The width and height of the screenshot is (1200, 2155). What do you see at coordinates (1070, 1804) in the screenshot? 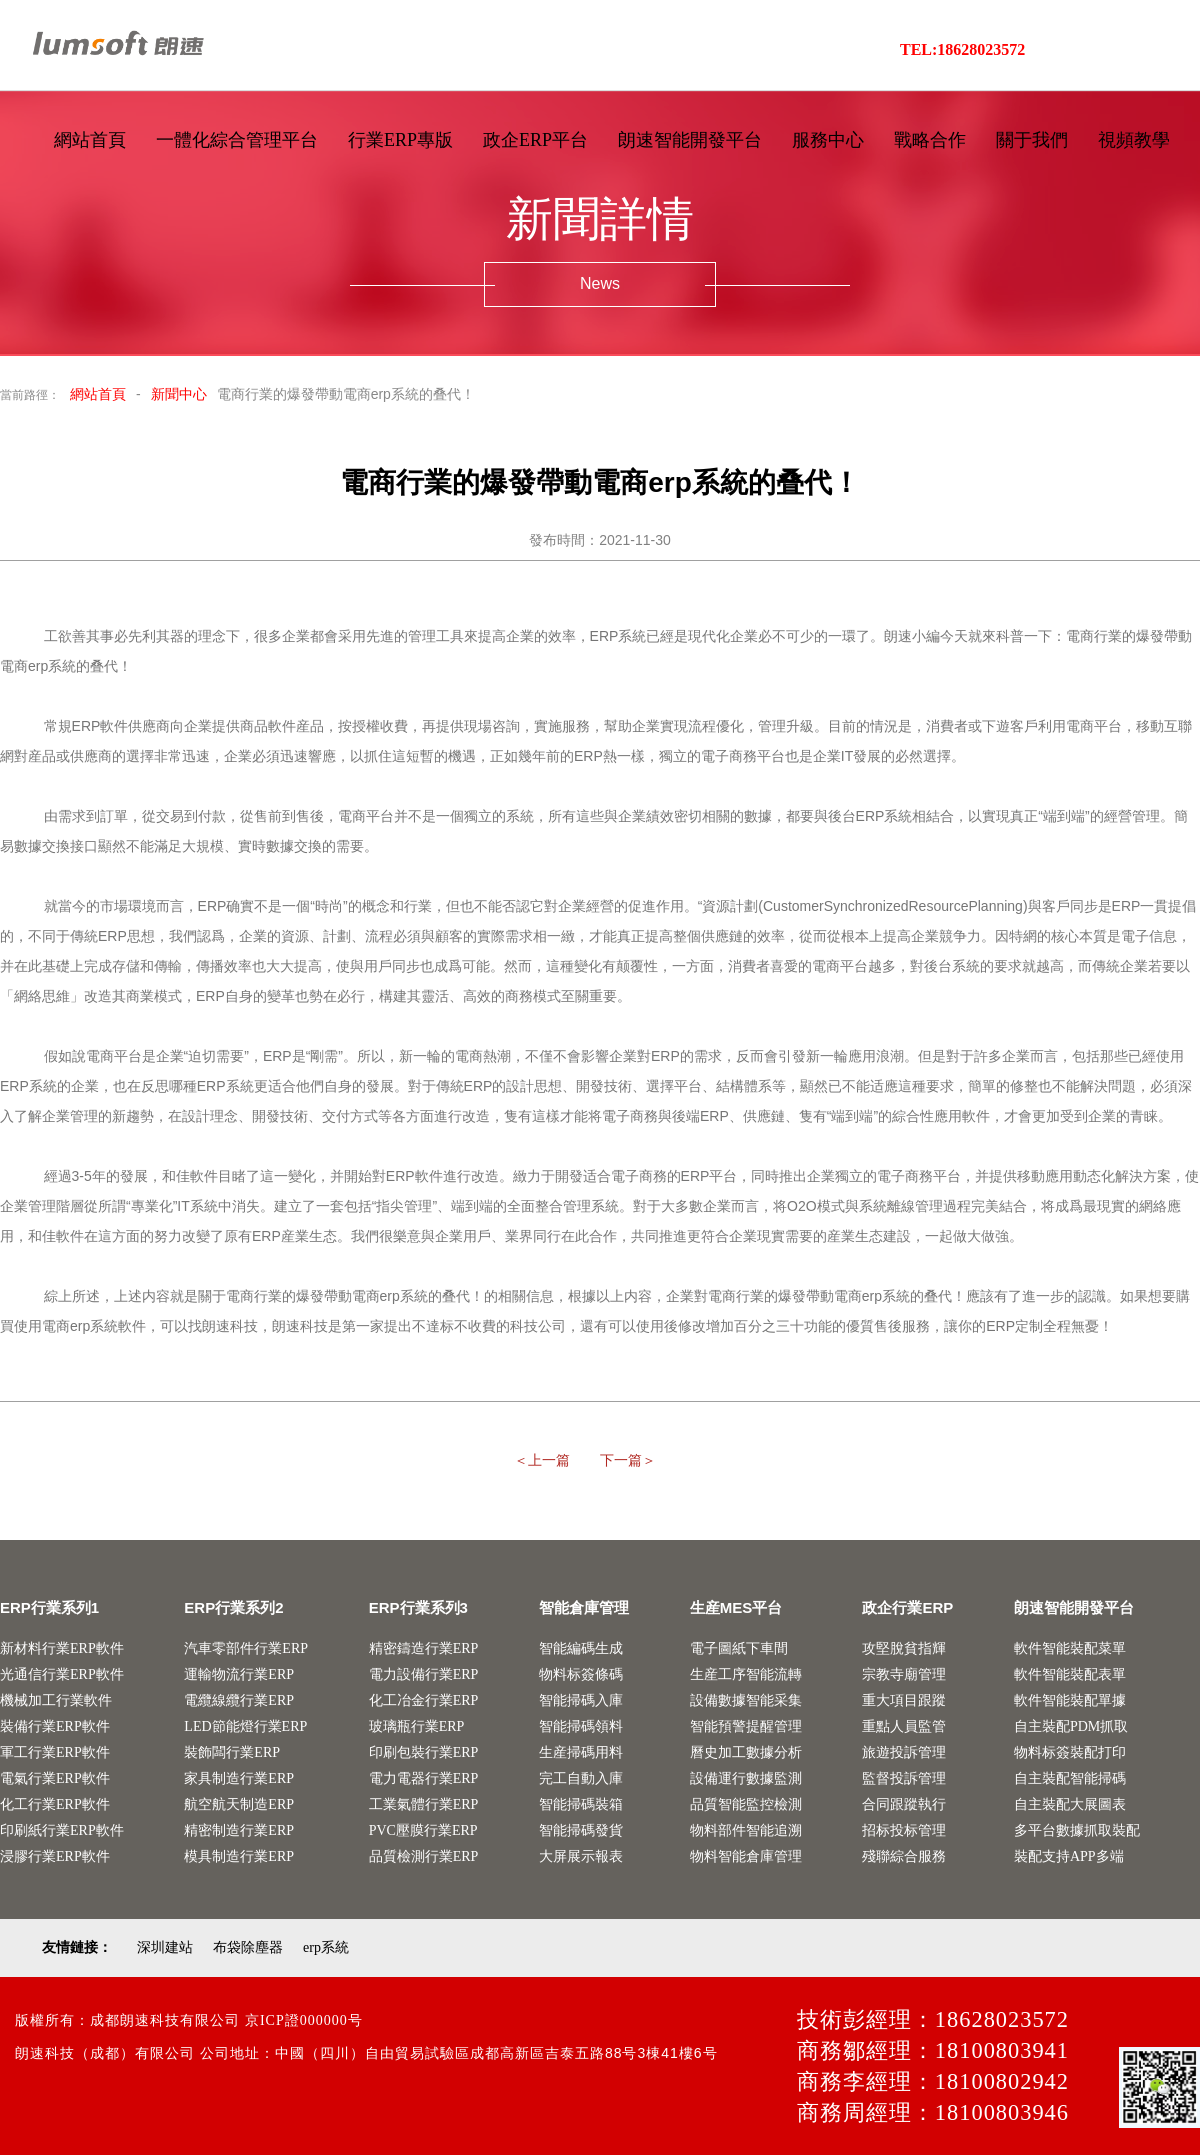
I see `自主裝配大展圖表` at bounding box center [1070, 1804].